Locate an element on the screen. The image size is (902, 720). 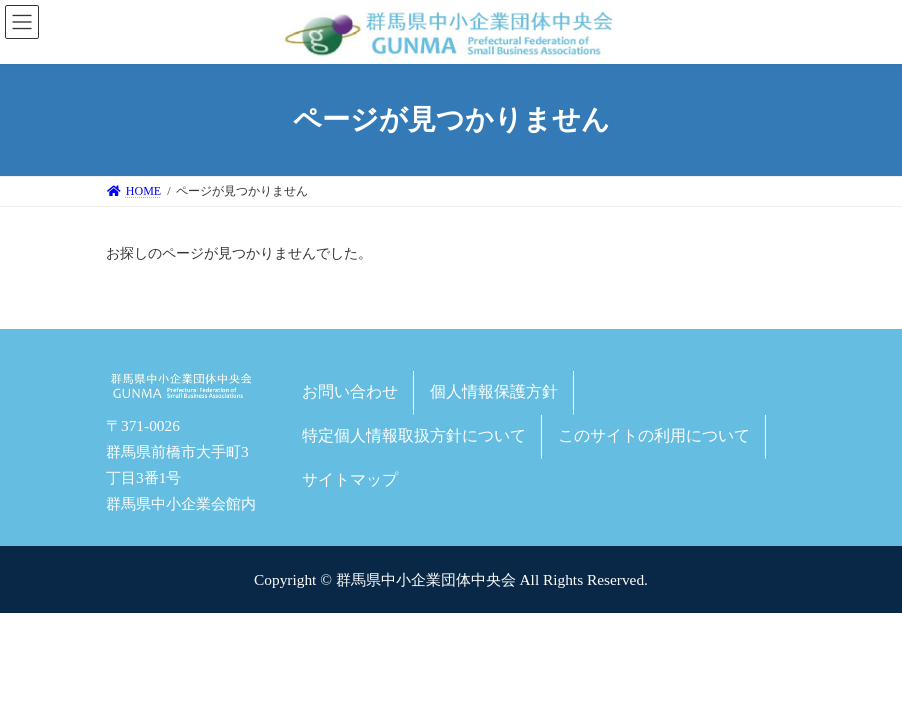
このサイトの利用について is located at coordinates (654, 435).